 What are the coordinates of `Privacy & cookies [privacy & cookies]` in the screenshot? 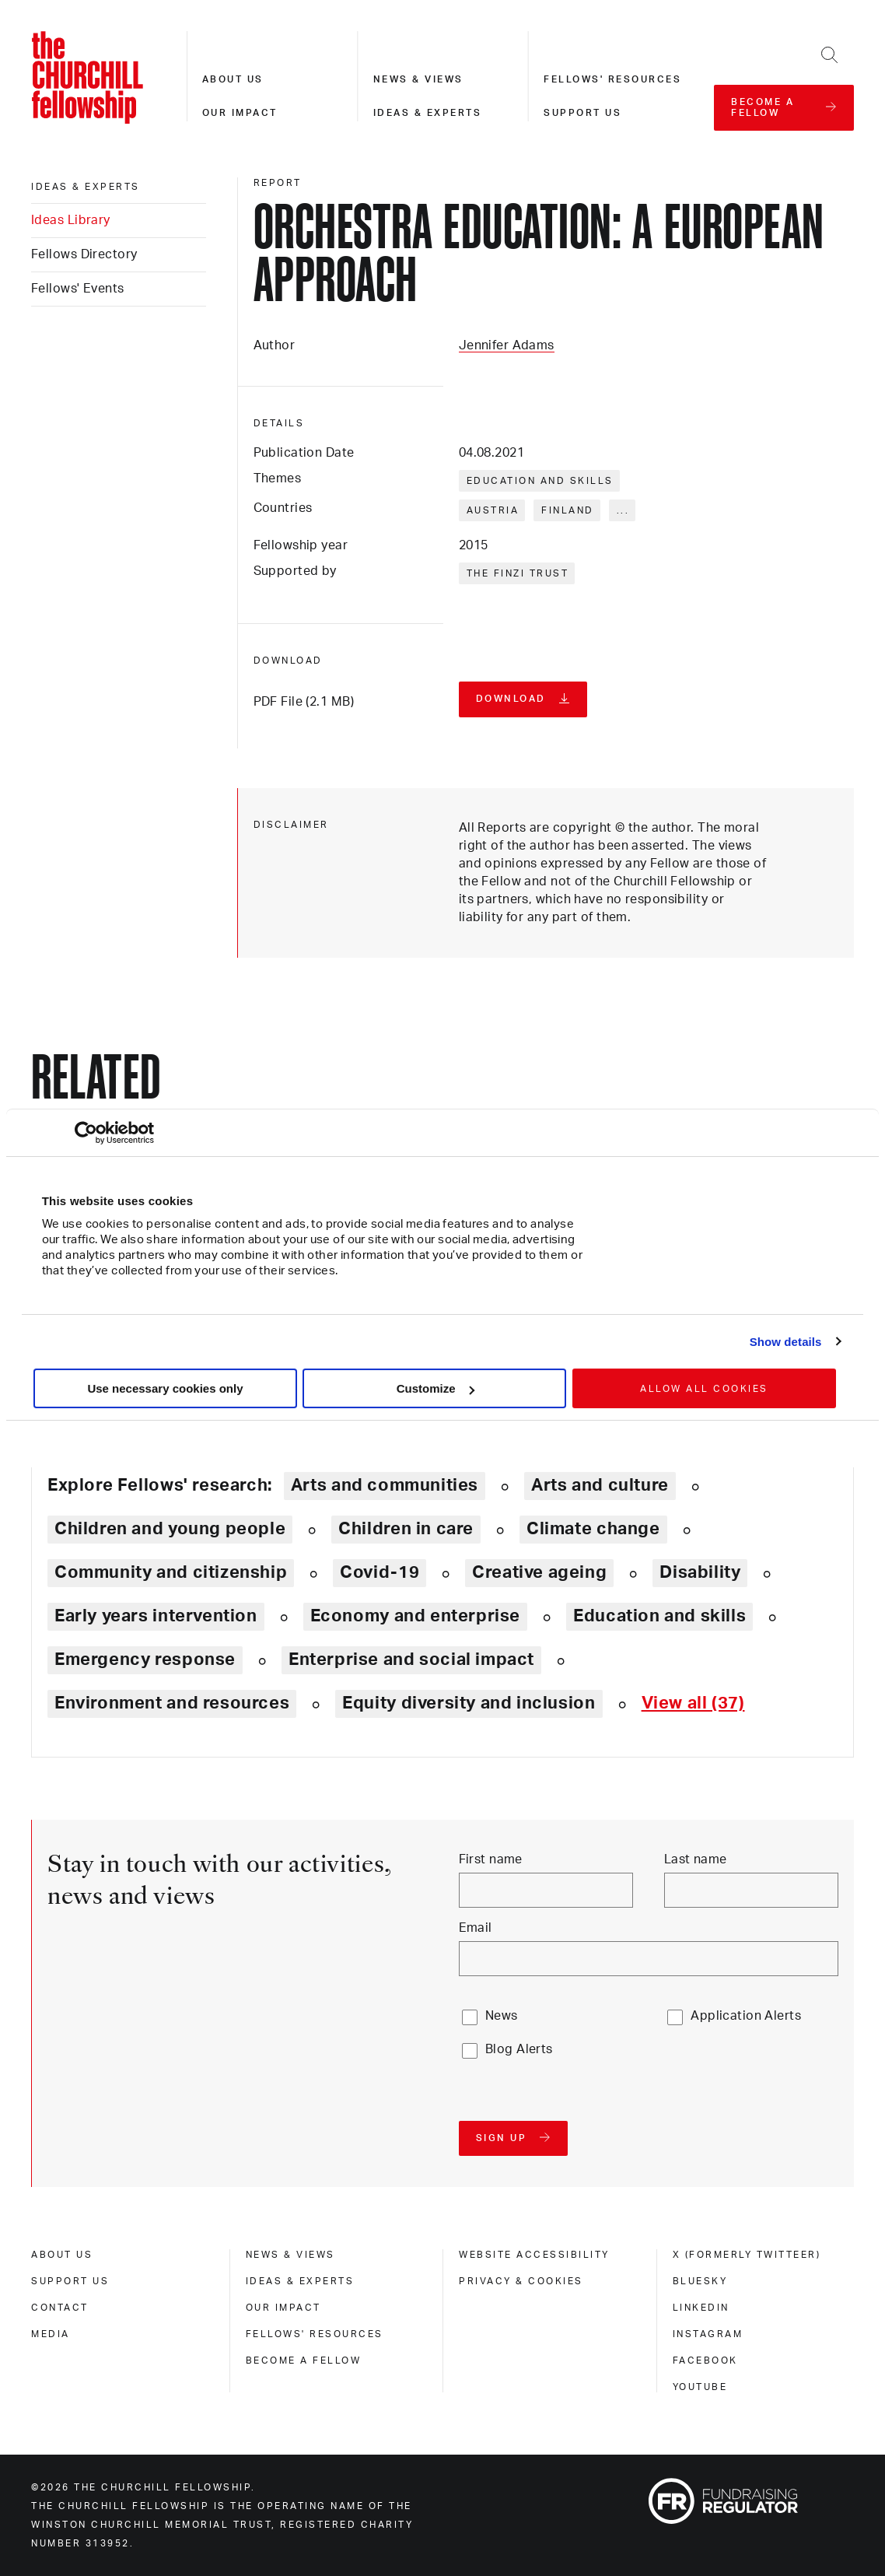 It's located at (521, 2281).